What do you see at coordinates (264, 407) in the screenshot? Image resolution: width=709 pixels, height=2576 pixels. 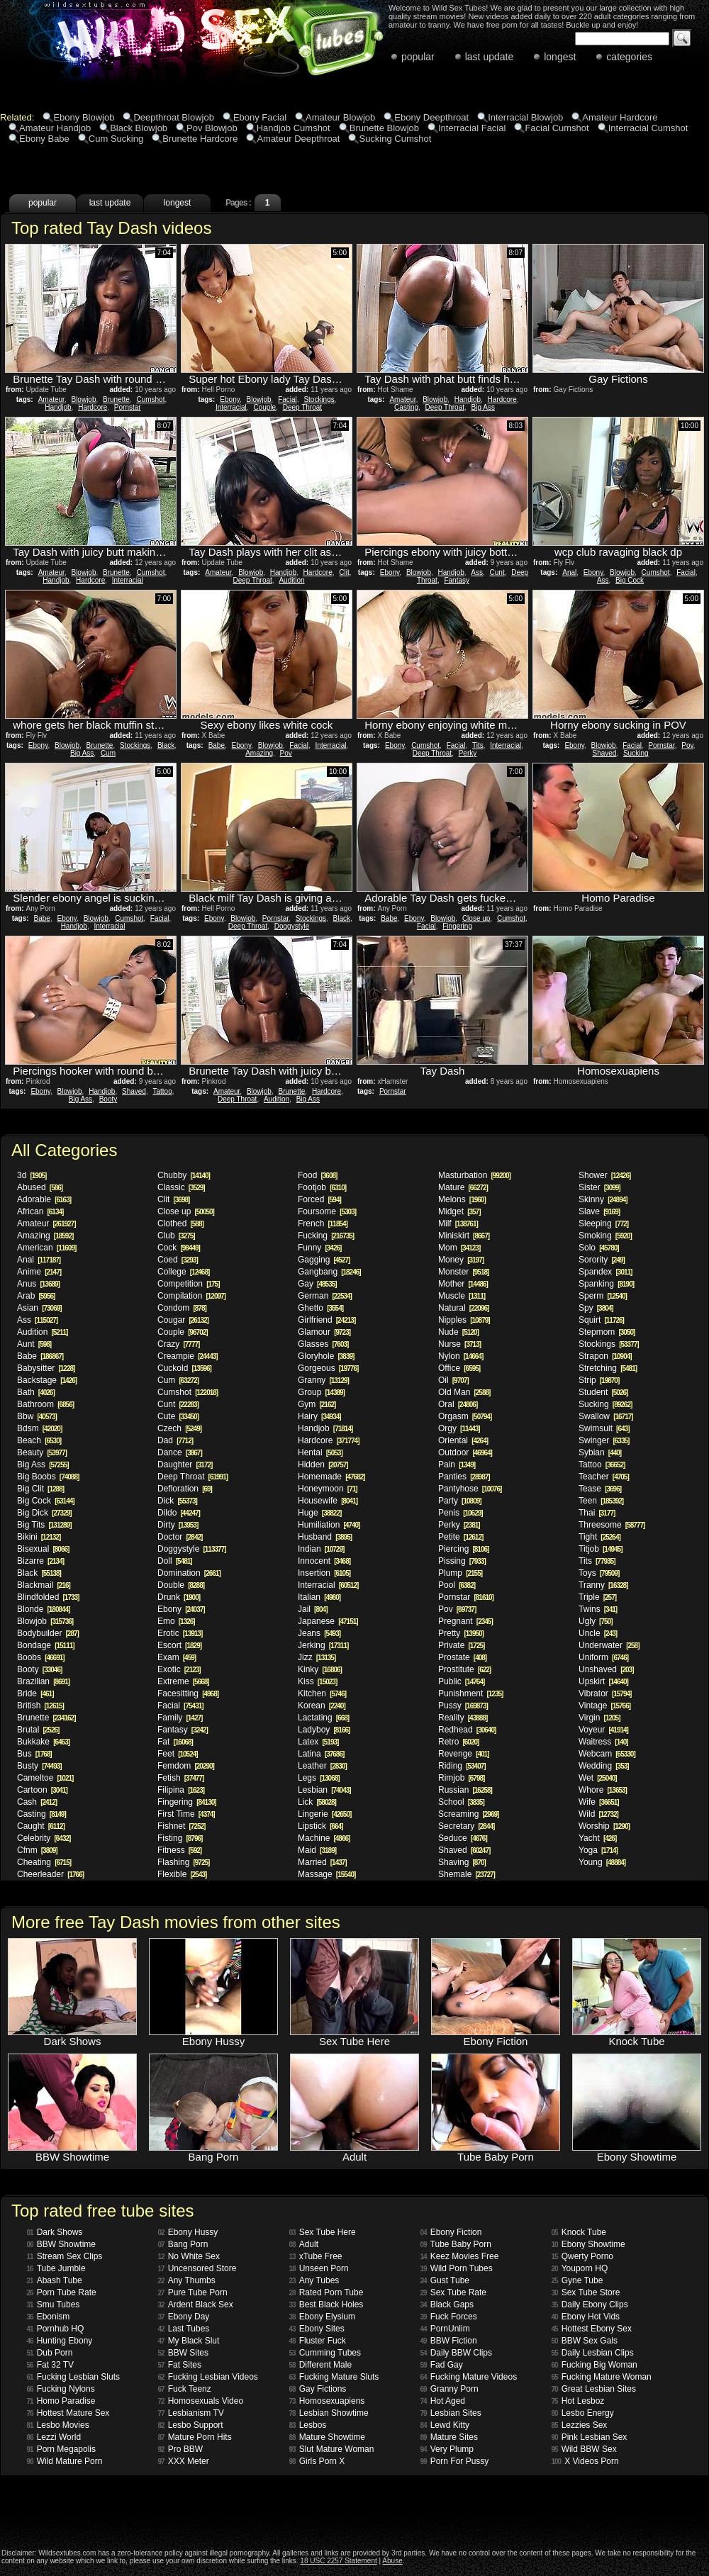 I see `Couple` at bounding box center [264, 407].